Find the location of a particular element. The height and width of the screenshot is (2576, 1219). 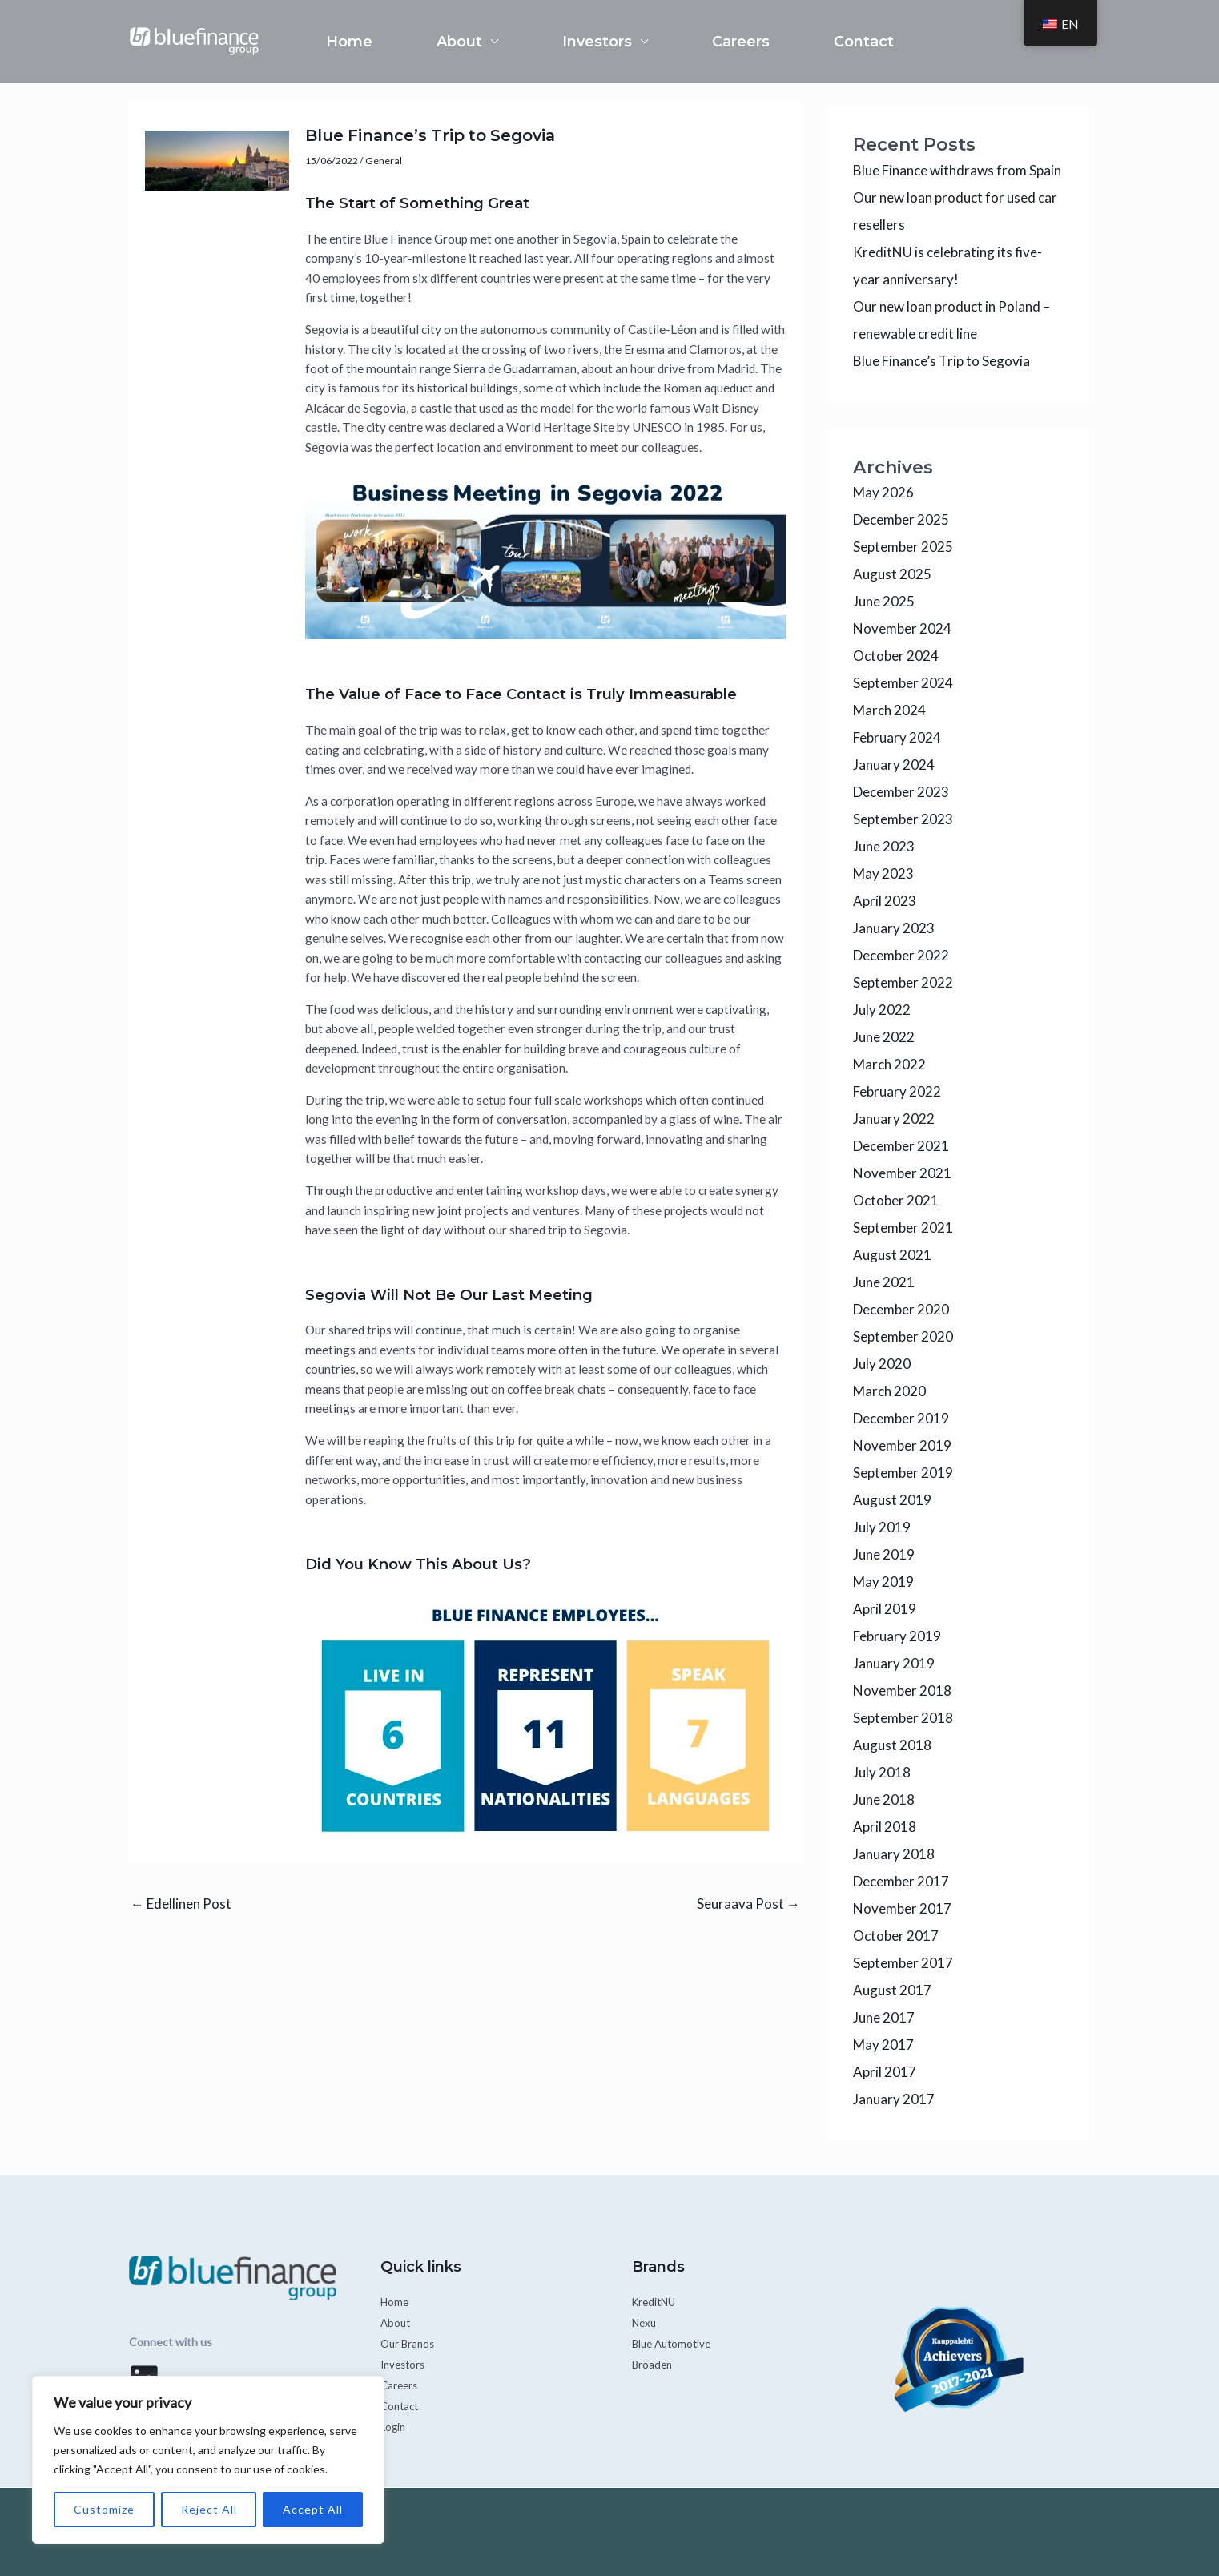

May 2019 is located at coordinates (883, 1581).